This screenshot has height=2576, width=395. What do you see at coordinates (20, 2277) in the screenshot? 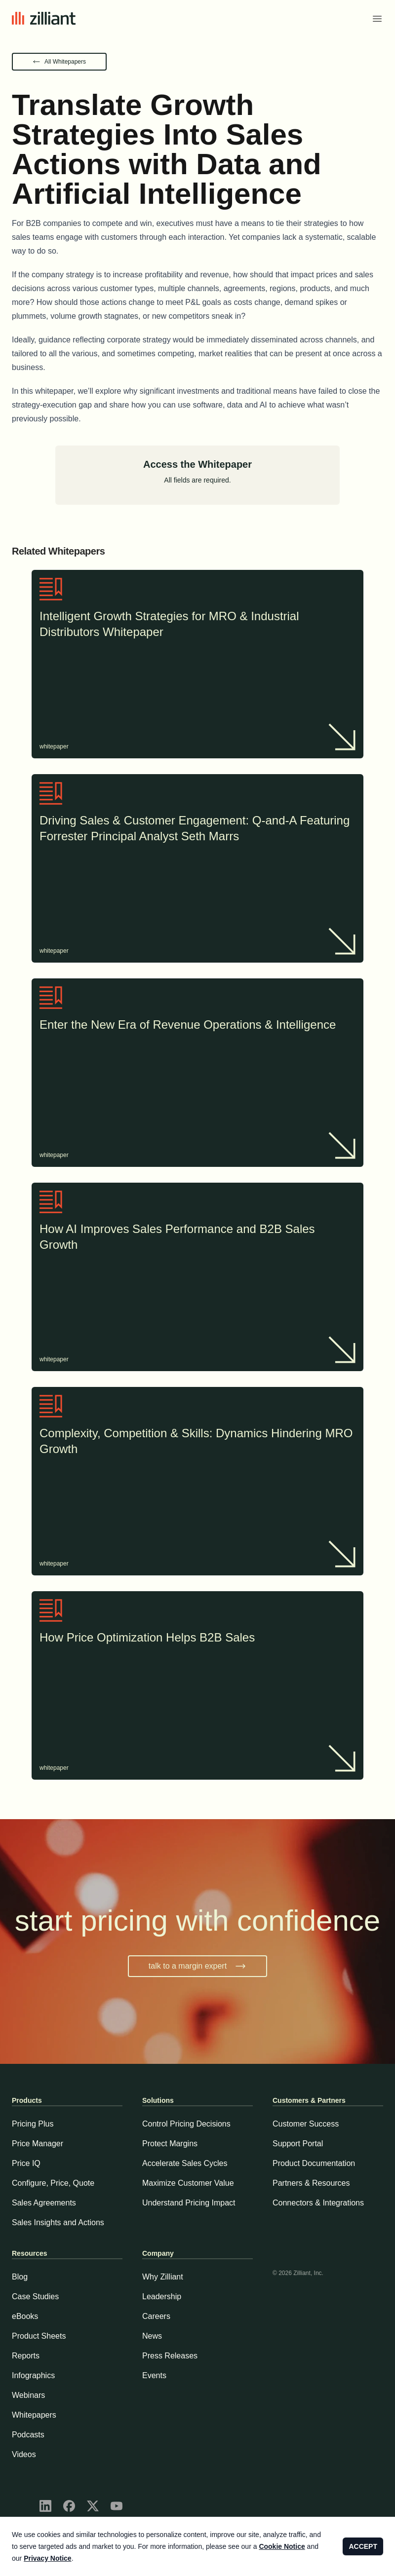
I see `Blog` at bounding box center [20, 2277].